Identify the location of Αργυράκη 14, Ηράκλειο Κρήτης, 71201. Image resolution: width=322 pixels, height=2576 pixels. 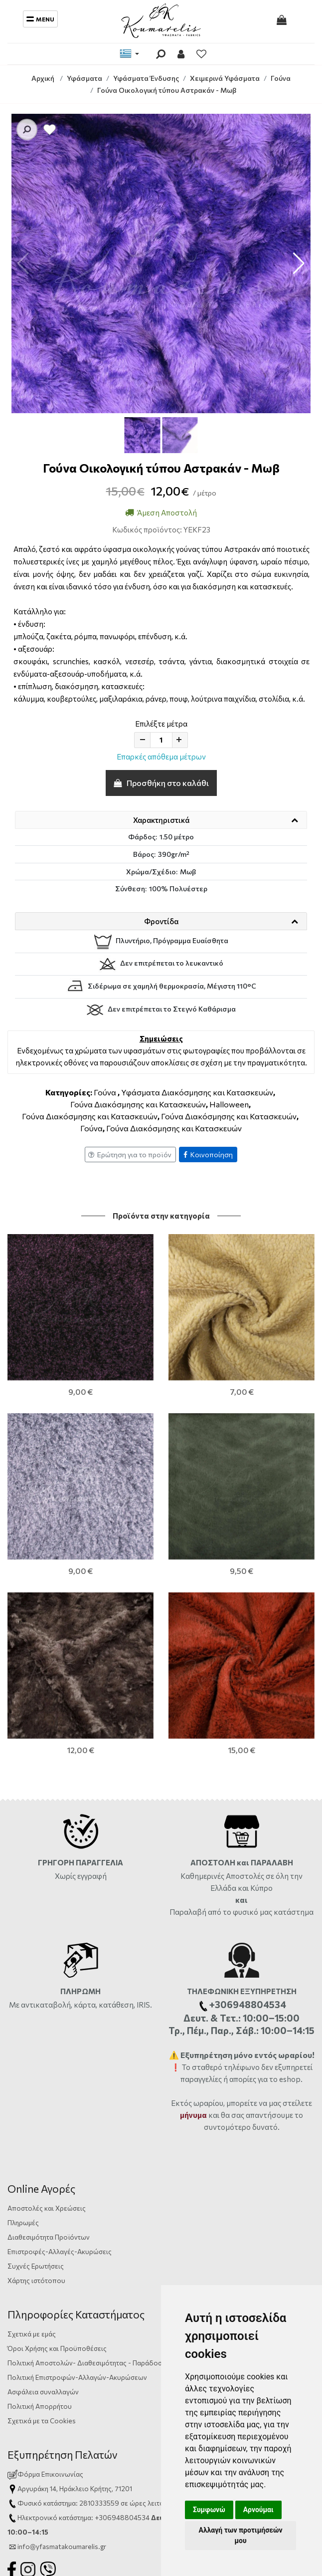
(74, 2169).